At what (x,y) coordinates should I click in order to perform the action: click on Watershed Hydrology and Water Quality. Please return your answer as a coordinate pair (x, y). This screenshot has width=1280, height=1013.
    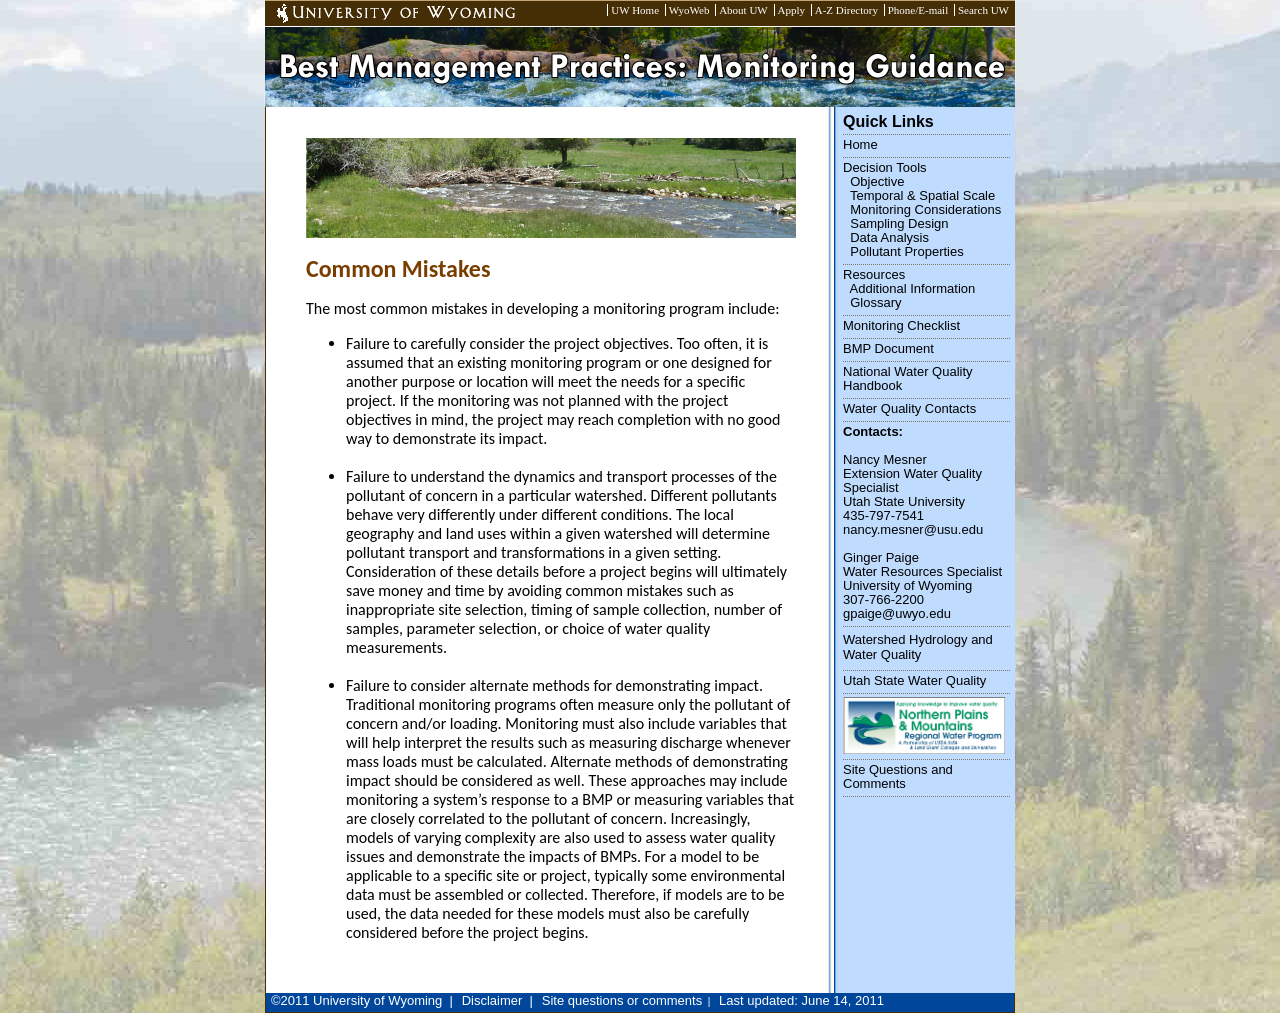
    Looking at the image, I should click on (918, 647).